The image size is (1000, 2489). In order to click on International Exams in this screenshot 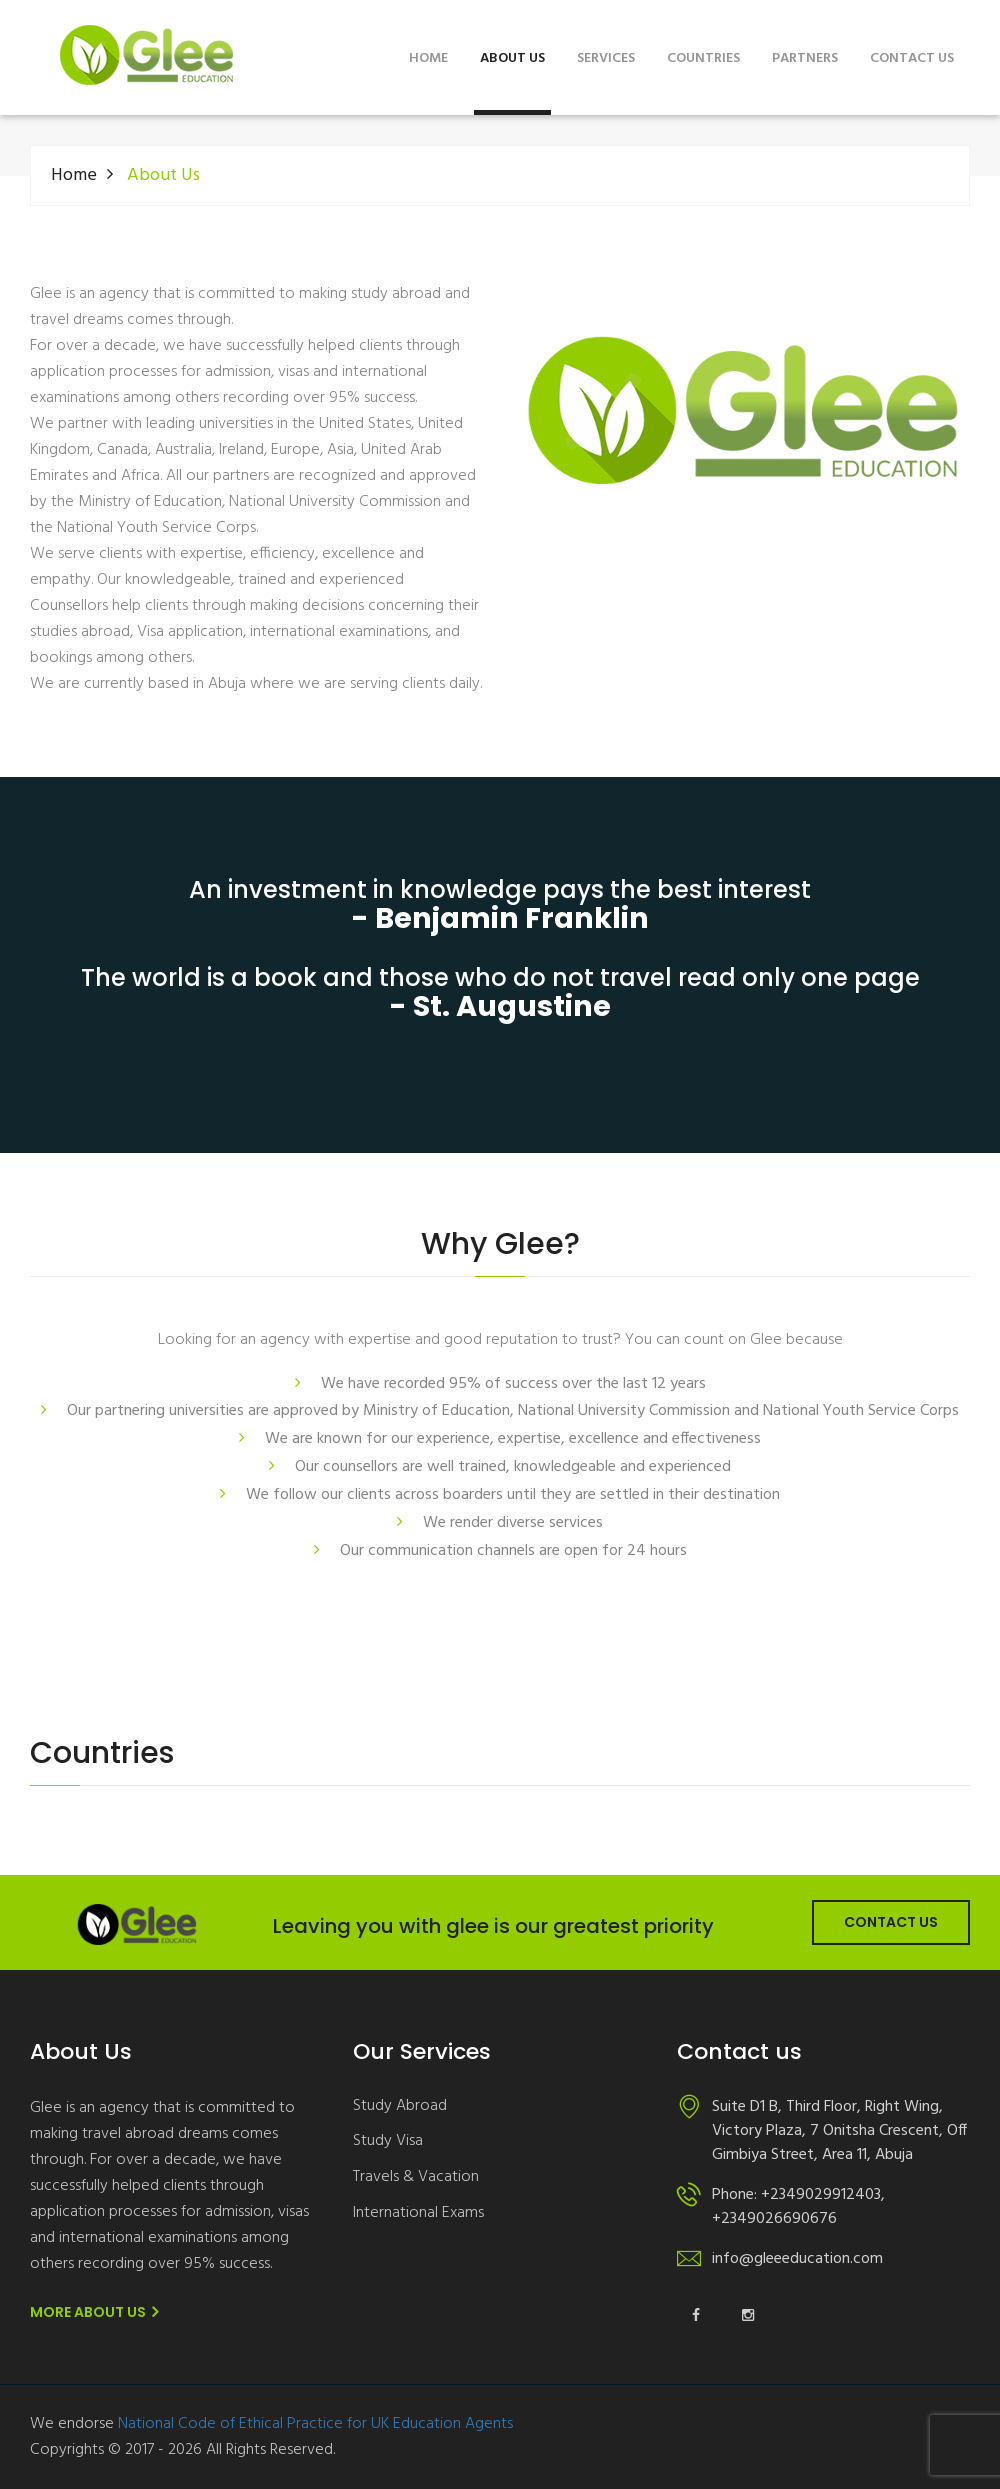, I will do `click(418, 2213)`.